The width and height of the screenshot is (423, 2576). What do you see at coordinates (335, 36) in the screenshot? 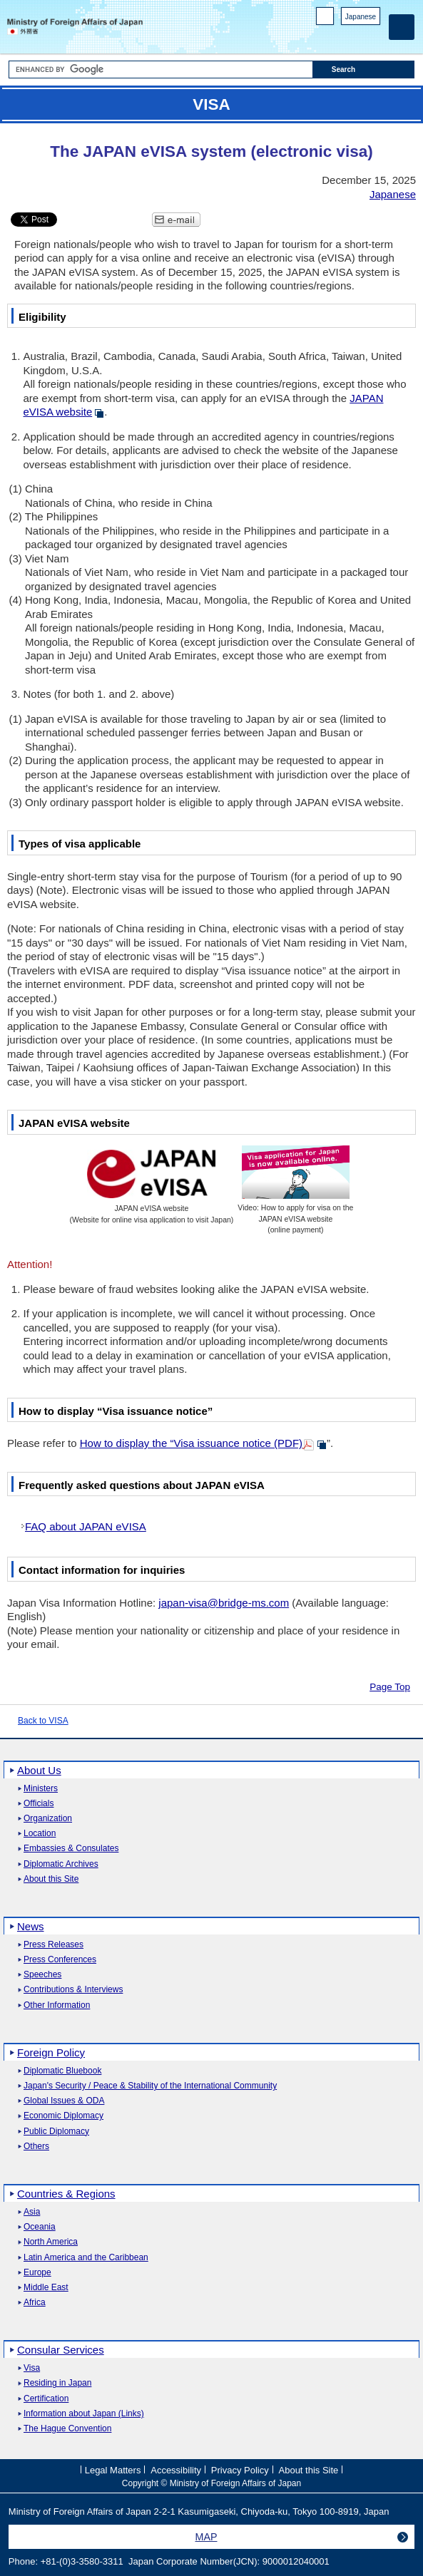
I see `Facebook` at bounding box center [335, 36].